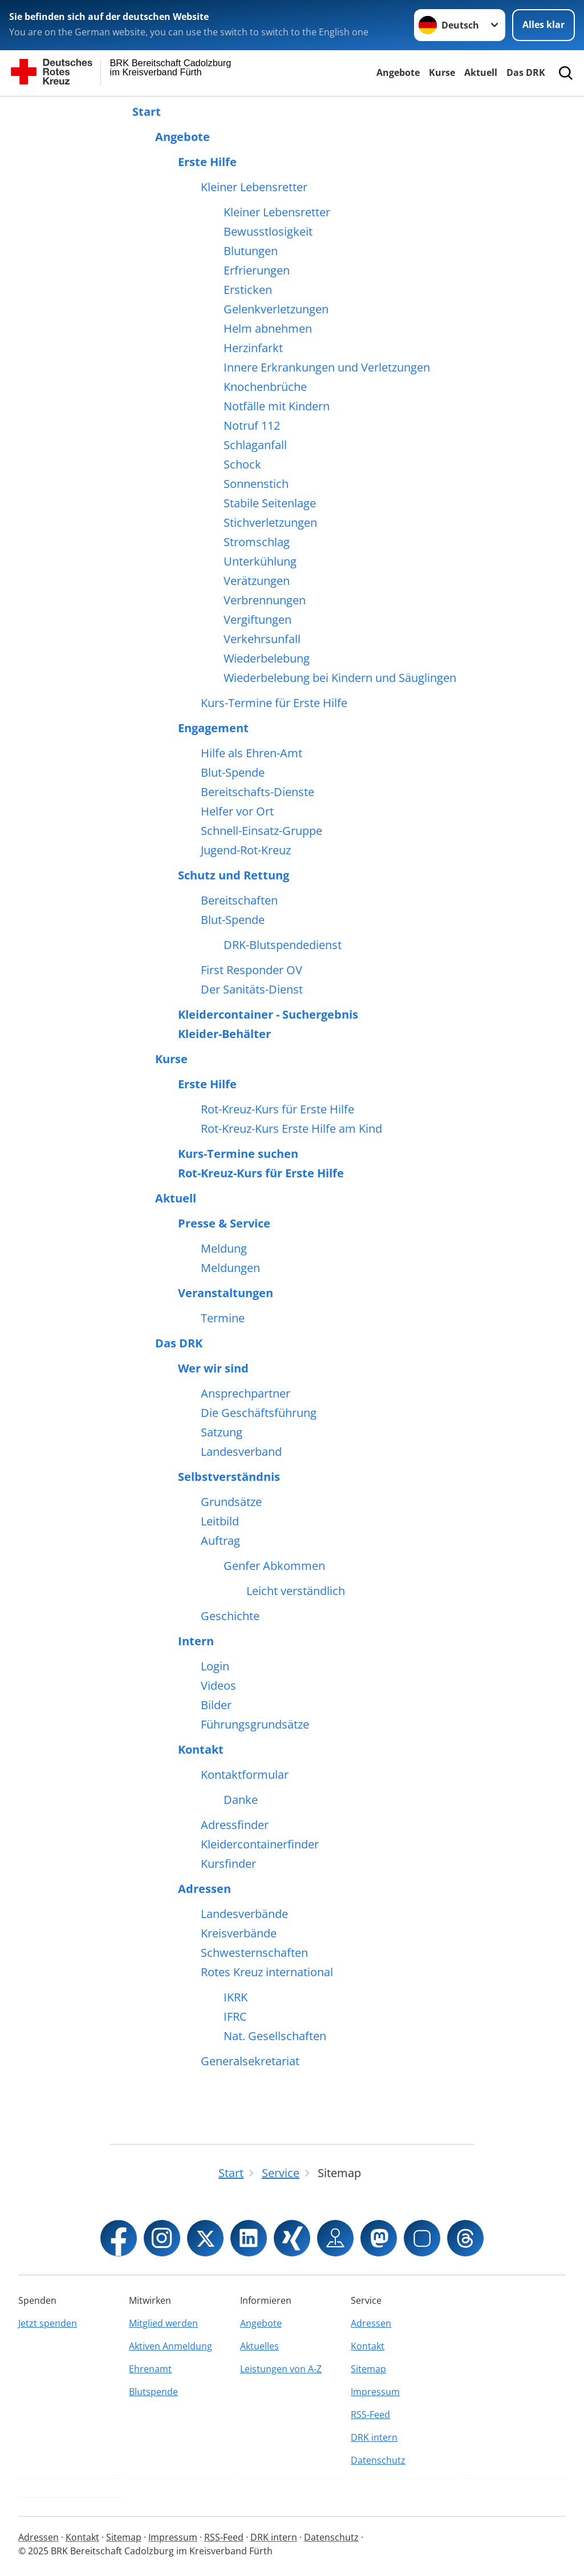 The image size is (584, 2576). Describe the element at coordinates (262, 639) in the screenshot. I see `Verkehrsunfall` at that location.